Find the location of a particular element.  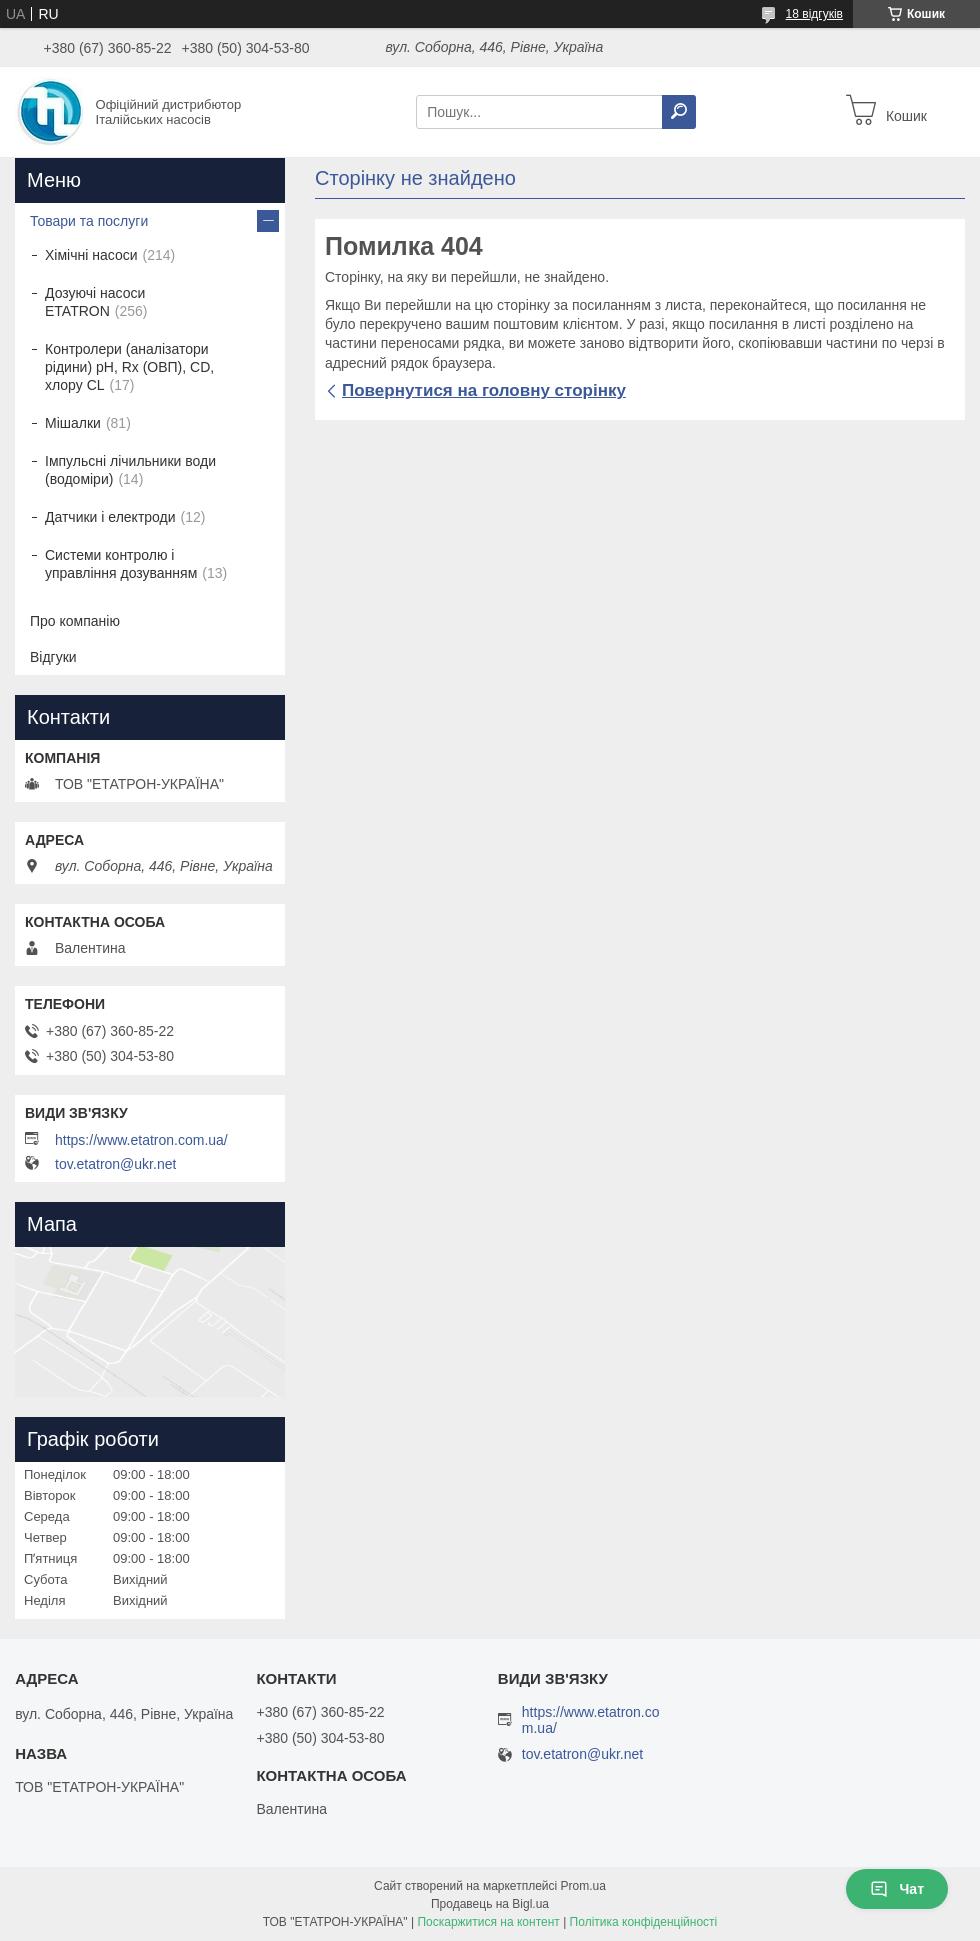

Продавець на Bigl.ua is located at coordinates (490, 1904).